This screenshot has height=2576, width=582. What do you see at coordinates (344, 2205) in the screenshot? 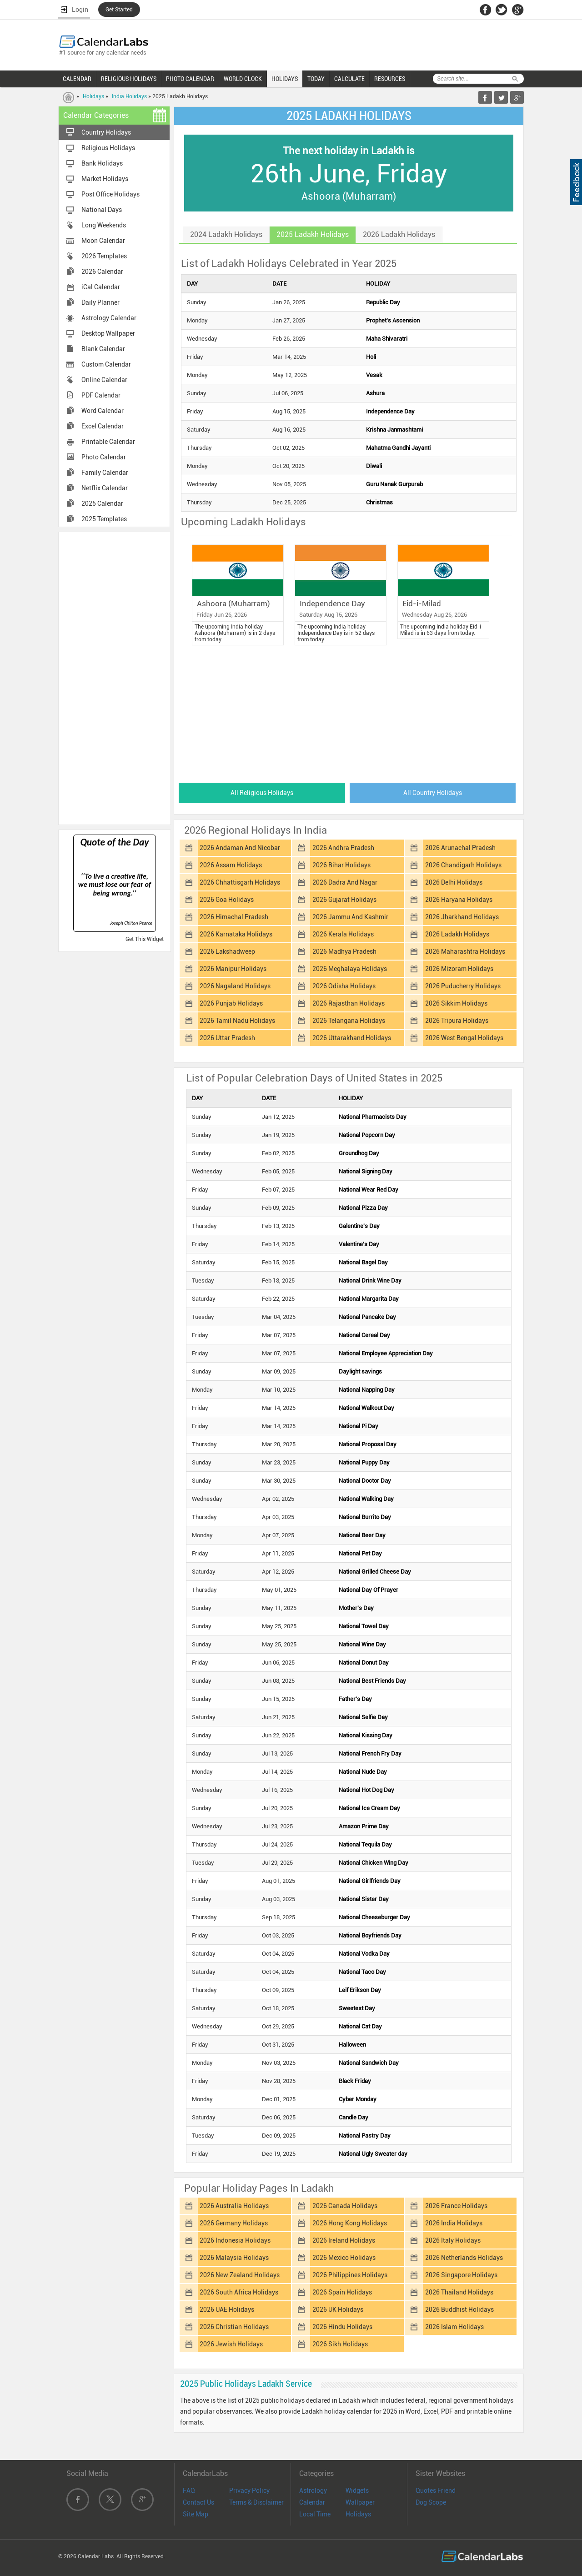
I see `2026 Canada Holidays` at bounding box center [344, 2205].